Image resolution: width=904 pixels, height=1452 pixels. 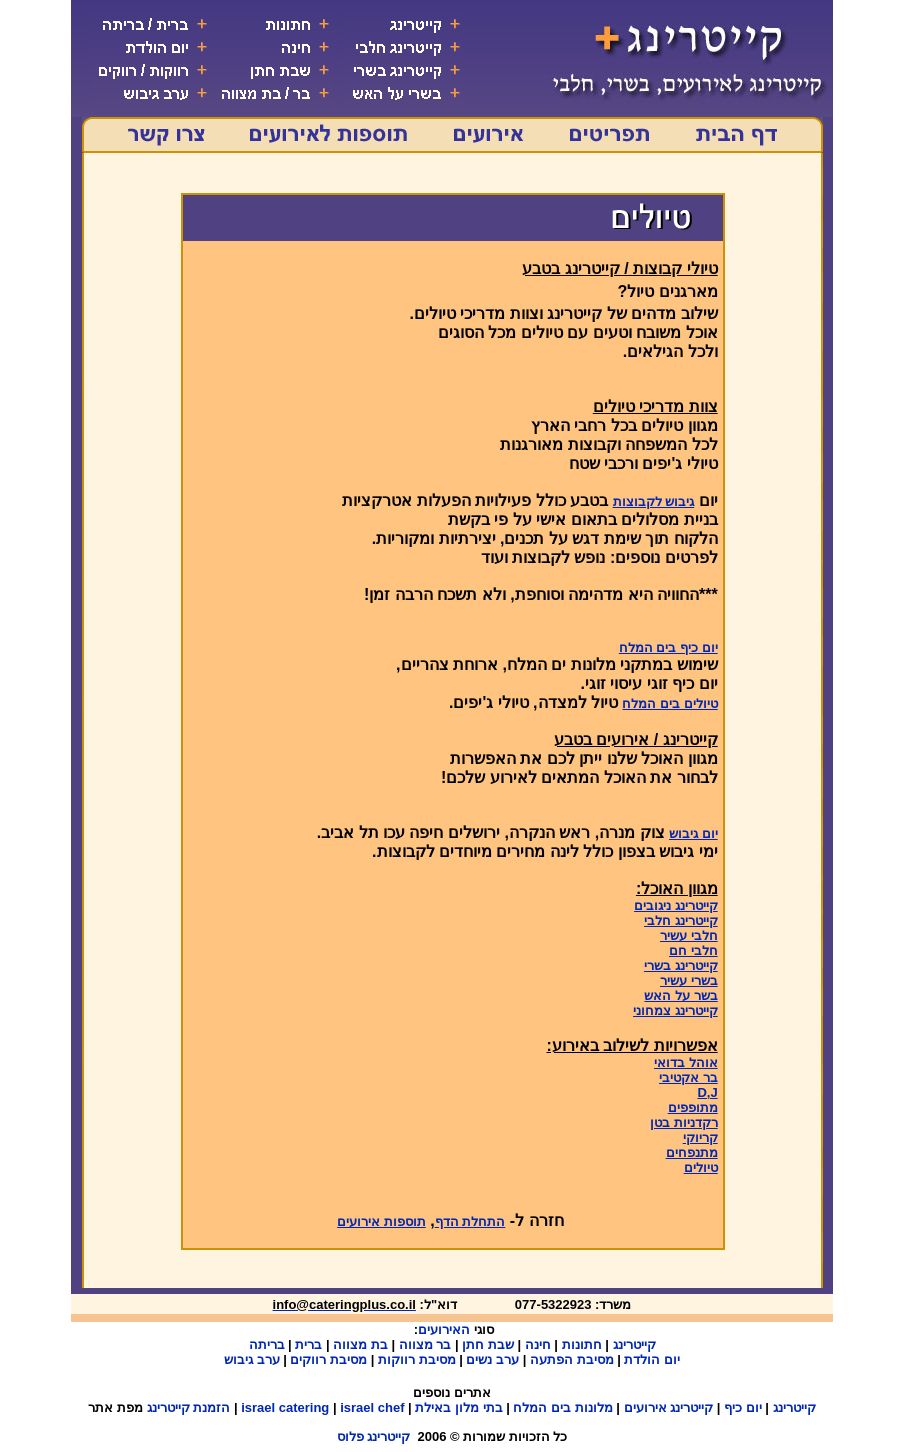 What do you see at coordinates (681, 965) in the screenshot?
I see `קייטרינג בשרי` at bounding box center [681, 965].